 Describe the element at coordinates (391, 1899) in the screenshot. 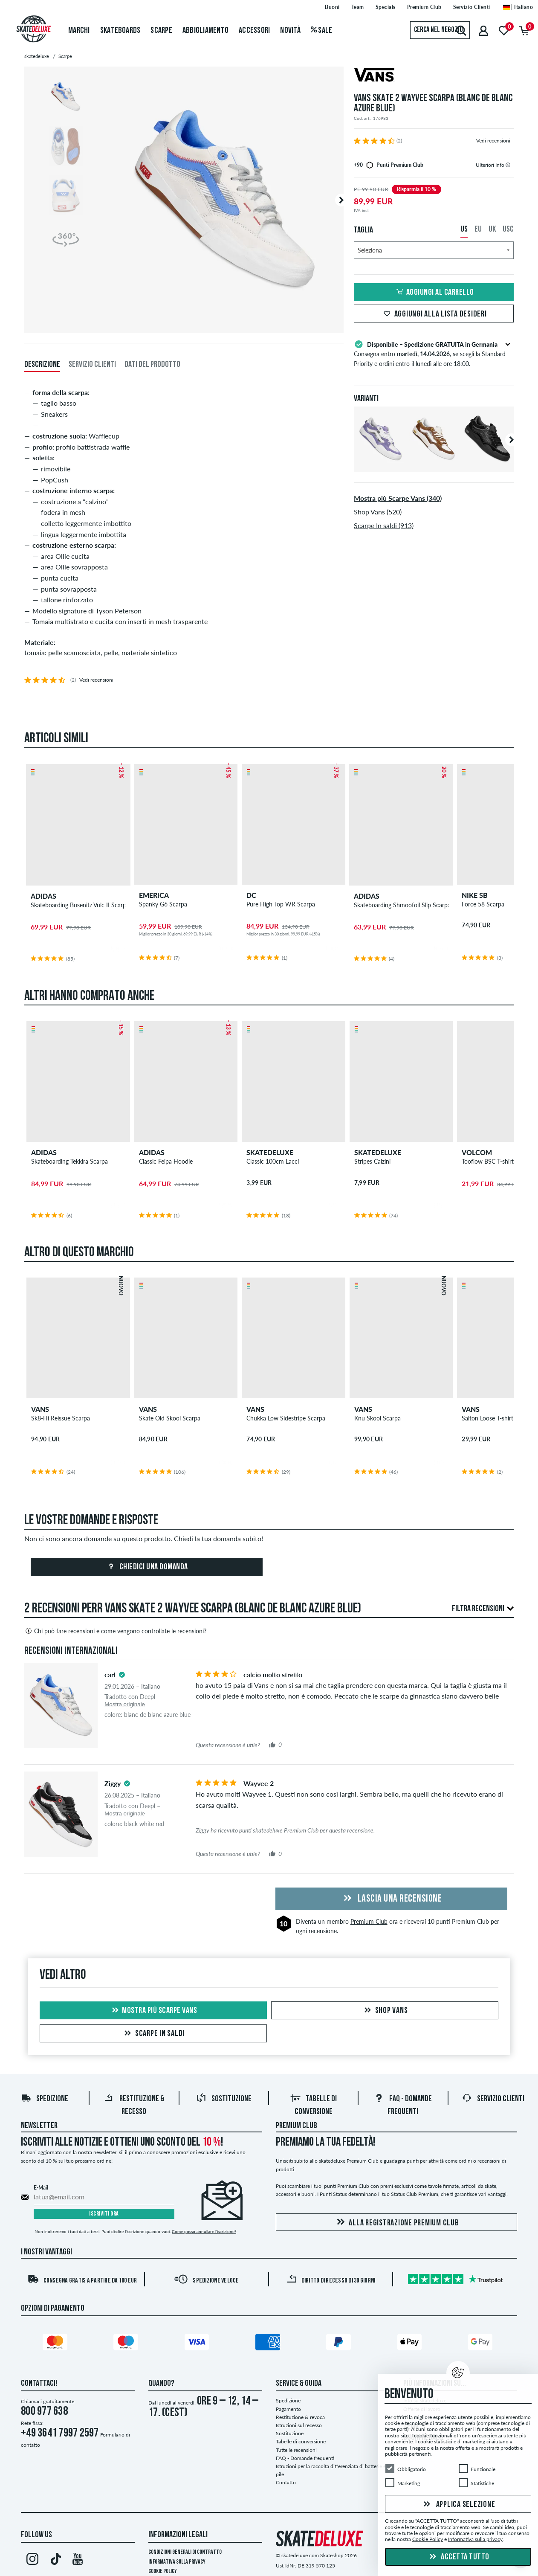

I see `Lascia una recensione` at that location.